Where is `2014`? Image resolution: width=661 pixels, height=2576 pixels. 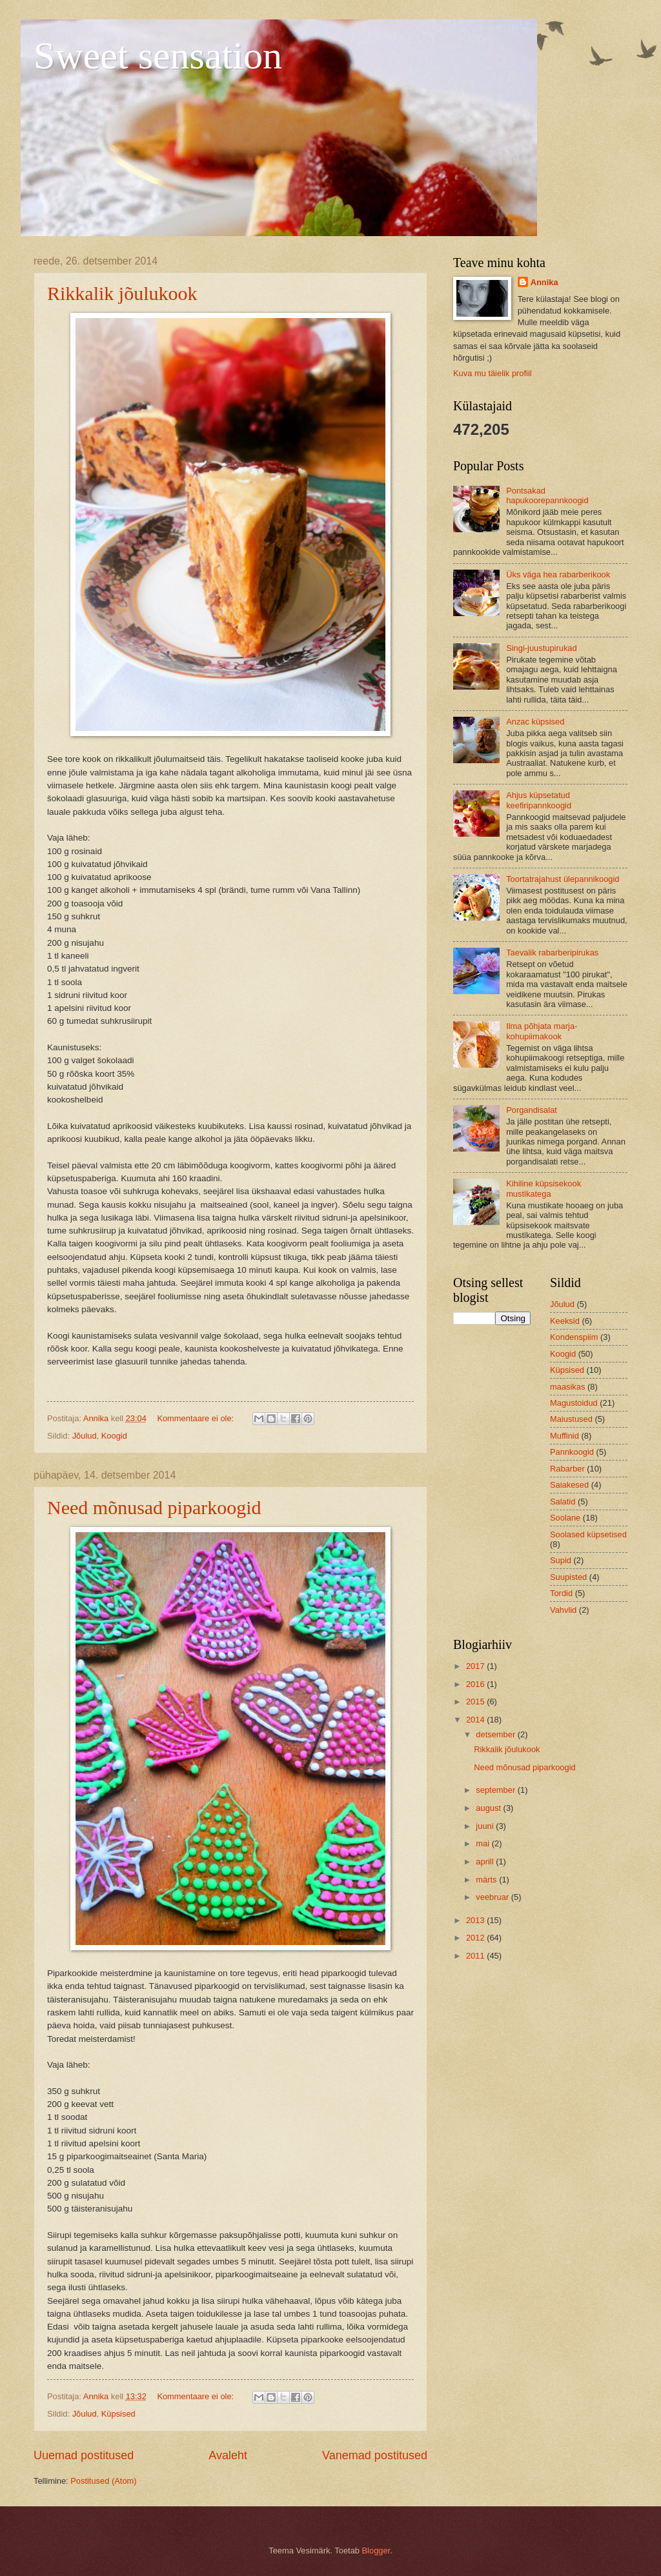 2014 is located at coordinates (476, 1719).